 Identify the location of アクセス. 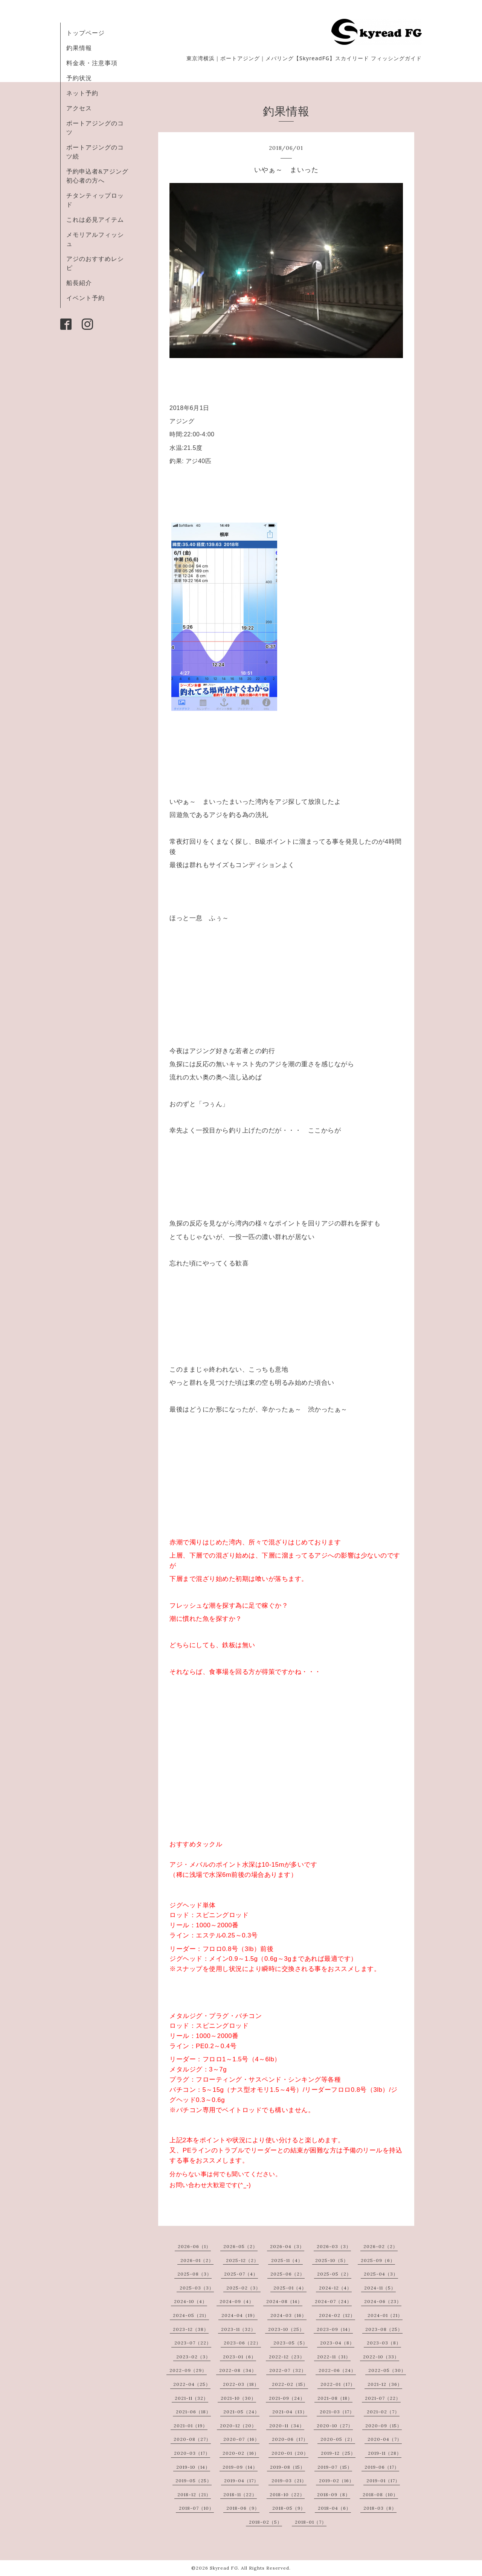
(79, 108).